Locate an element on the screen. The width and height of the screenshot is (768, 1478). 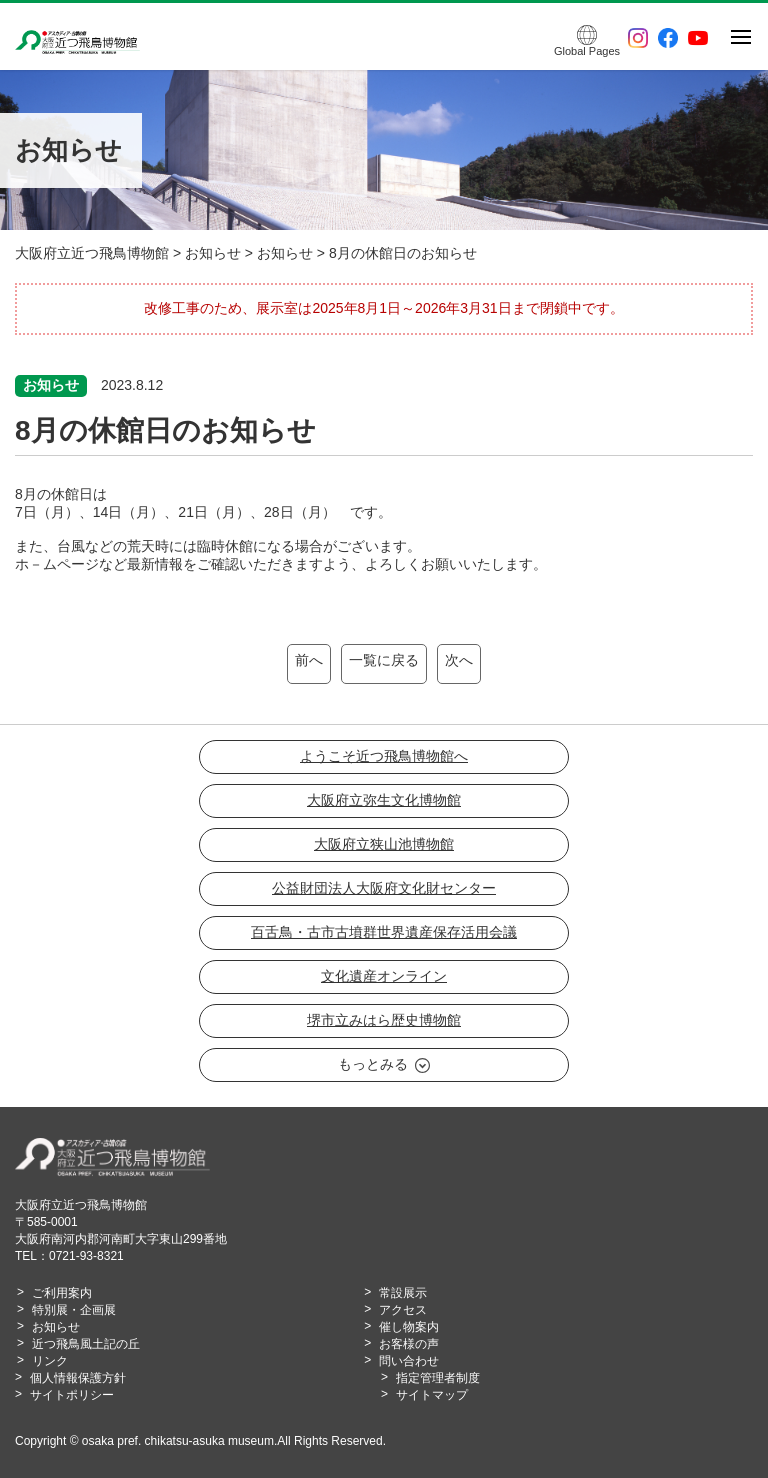
ご利用案内 is located at coordinates (62, 1293).